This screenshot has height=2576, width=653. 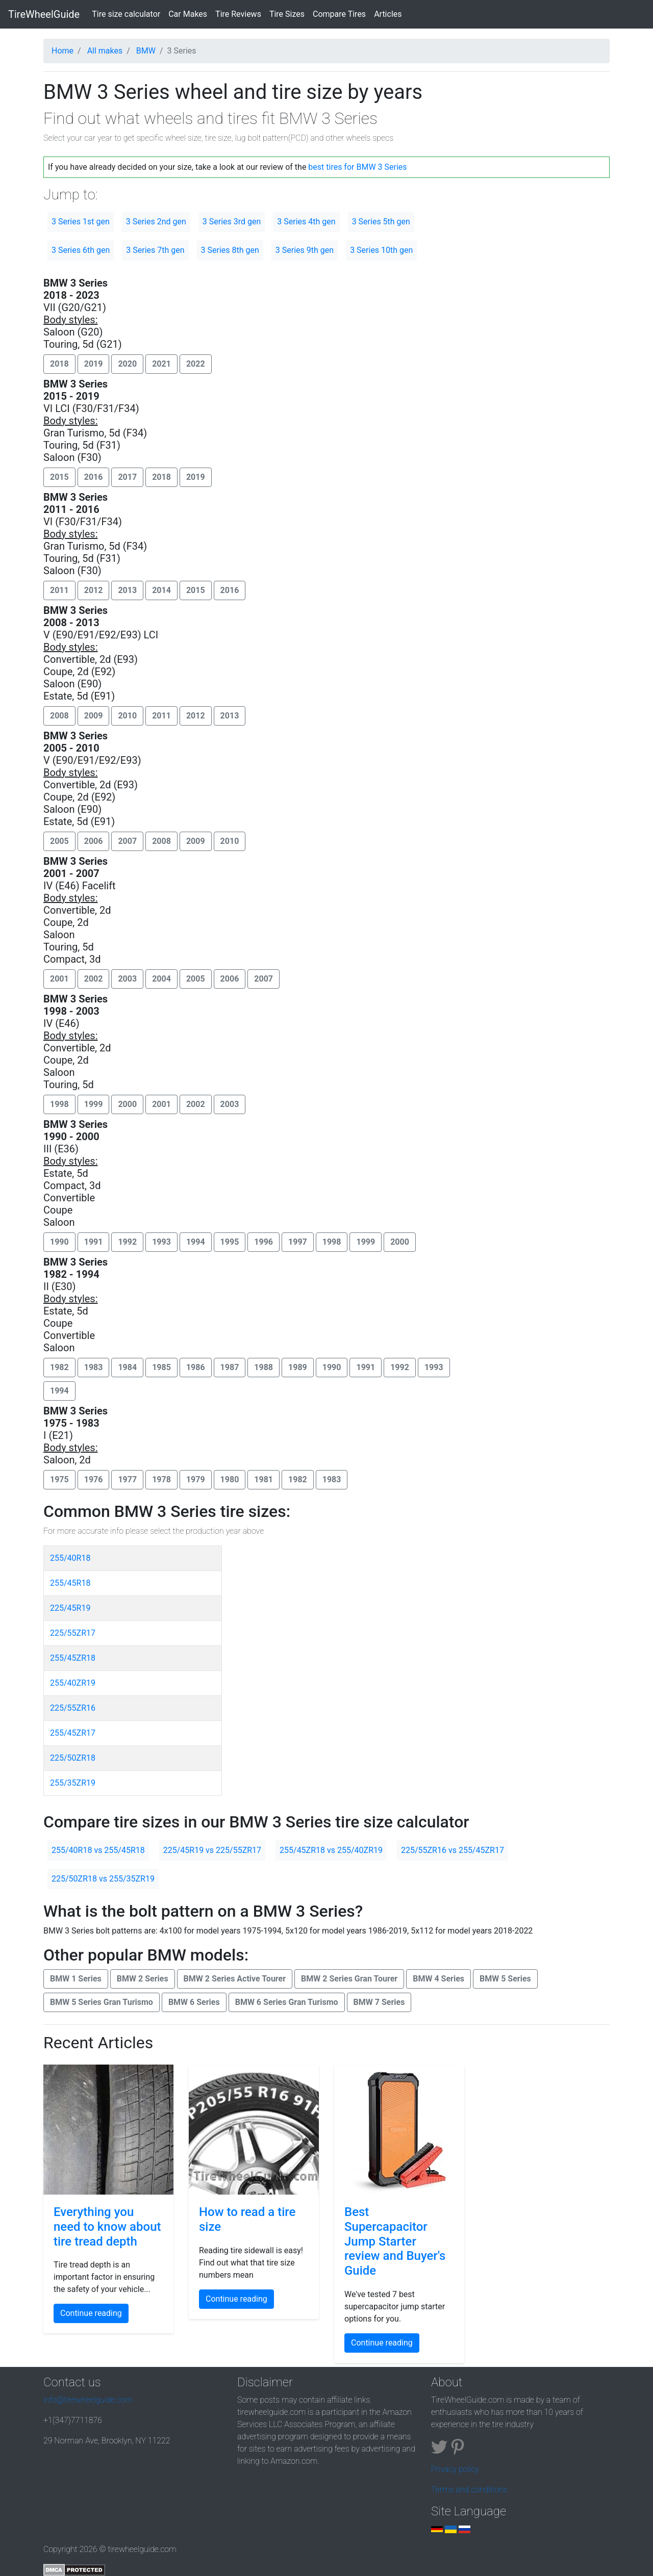 What do you see at coordinates (128, 13) in the screenshot?
I see `Tire size calculator` at bounding box center [128, 13].